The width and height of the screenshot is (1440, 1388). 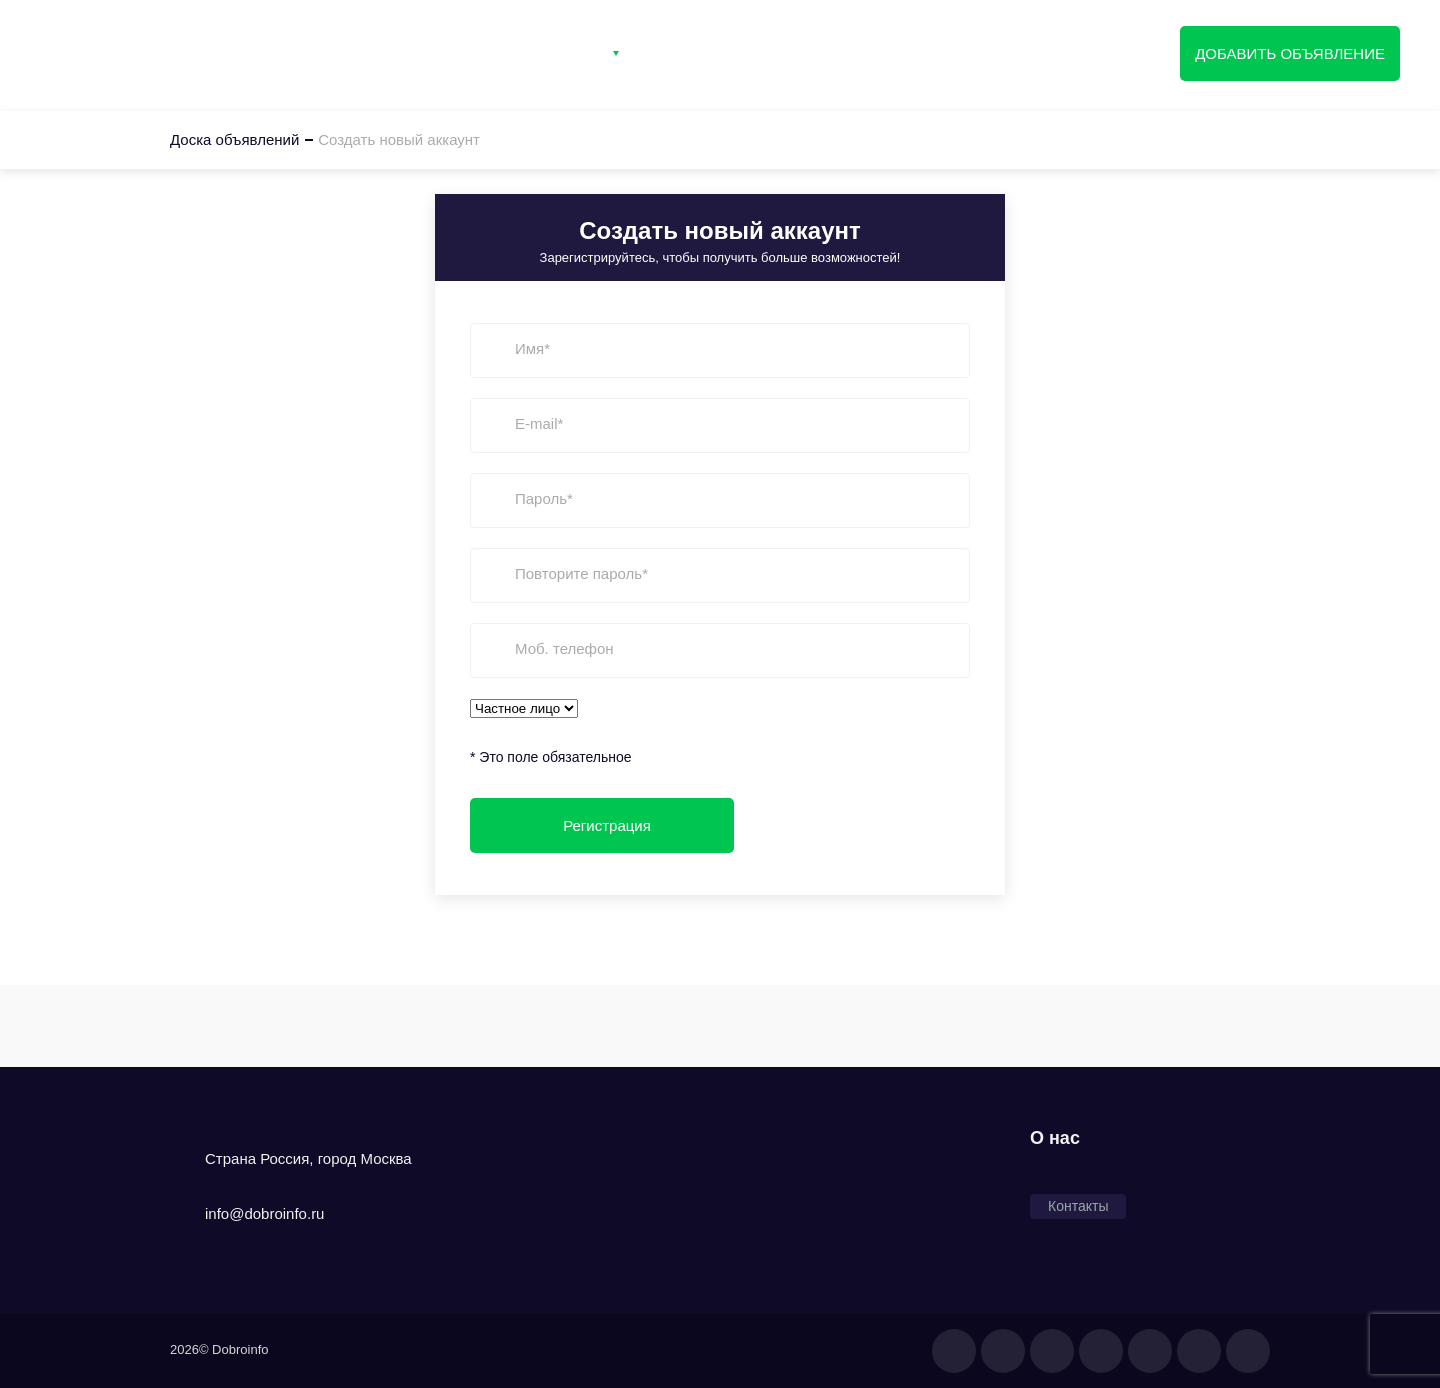 What do you see at coordinates (264, 1213) in the screenshot?
I see `info@dobroinfo.ru` at bounding box center [264, 1213].